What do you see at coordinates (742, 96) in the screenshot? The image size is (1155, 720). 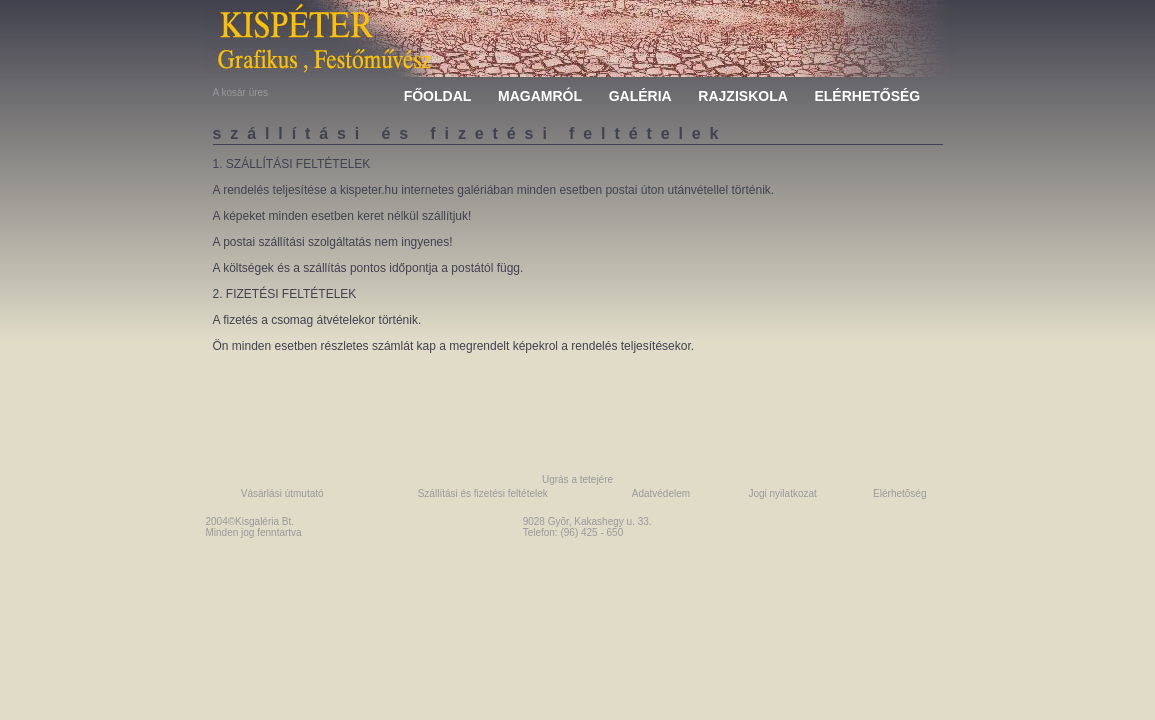 I see `RAJZISKOLA` at bounding box center [742, 96].